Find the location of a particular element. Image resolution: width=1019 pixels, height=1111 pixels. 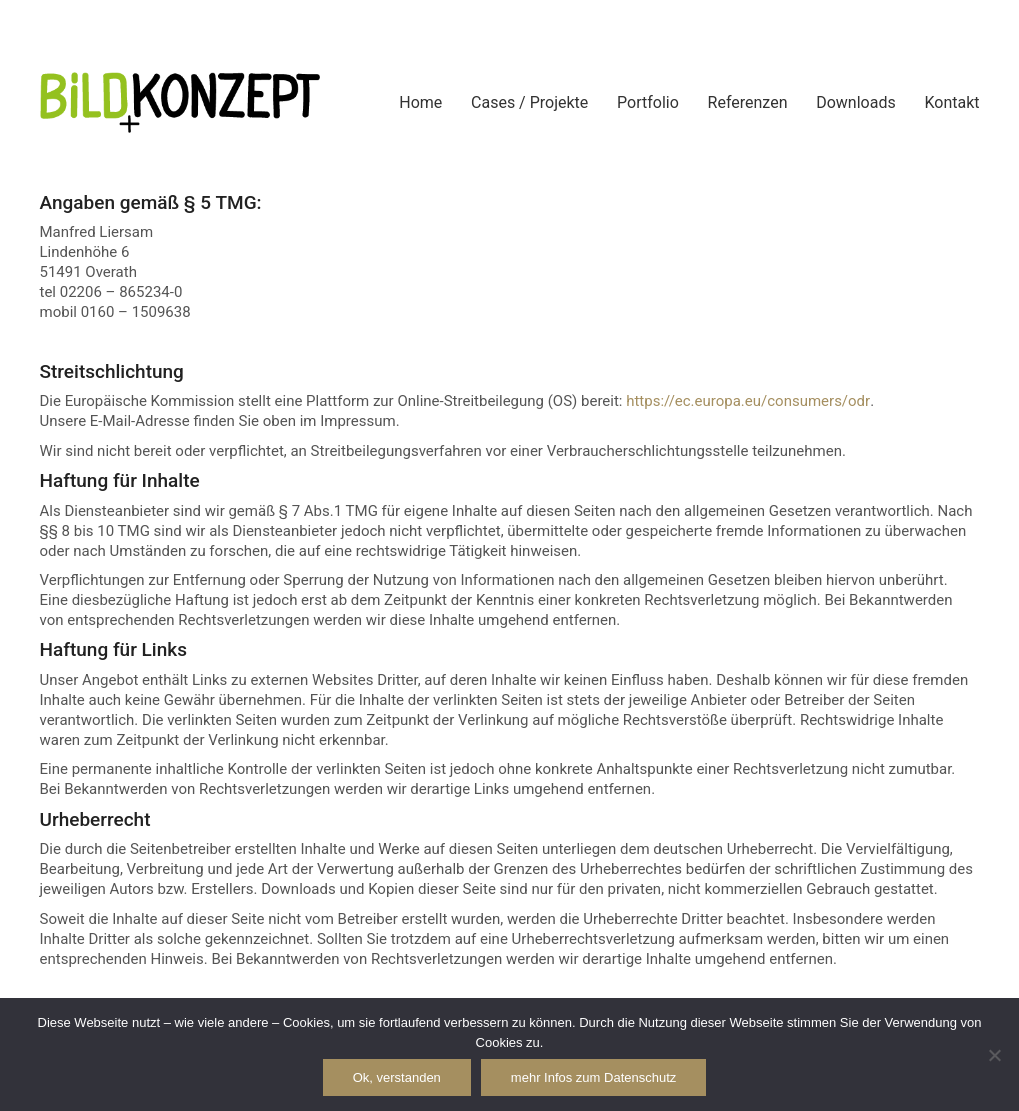

Ok, verstanden is located at coordinates (397, 1077).